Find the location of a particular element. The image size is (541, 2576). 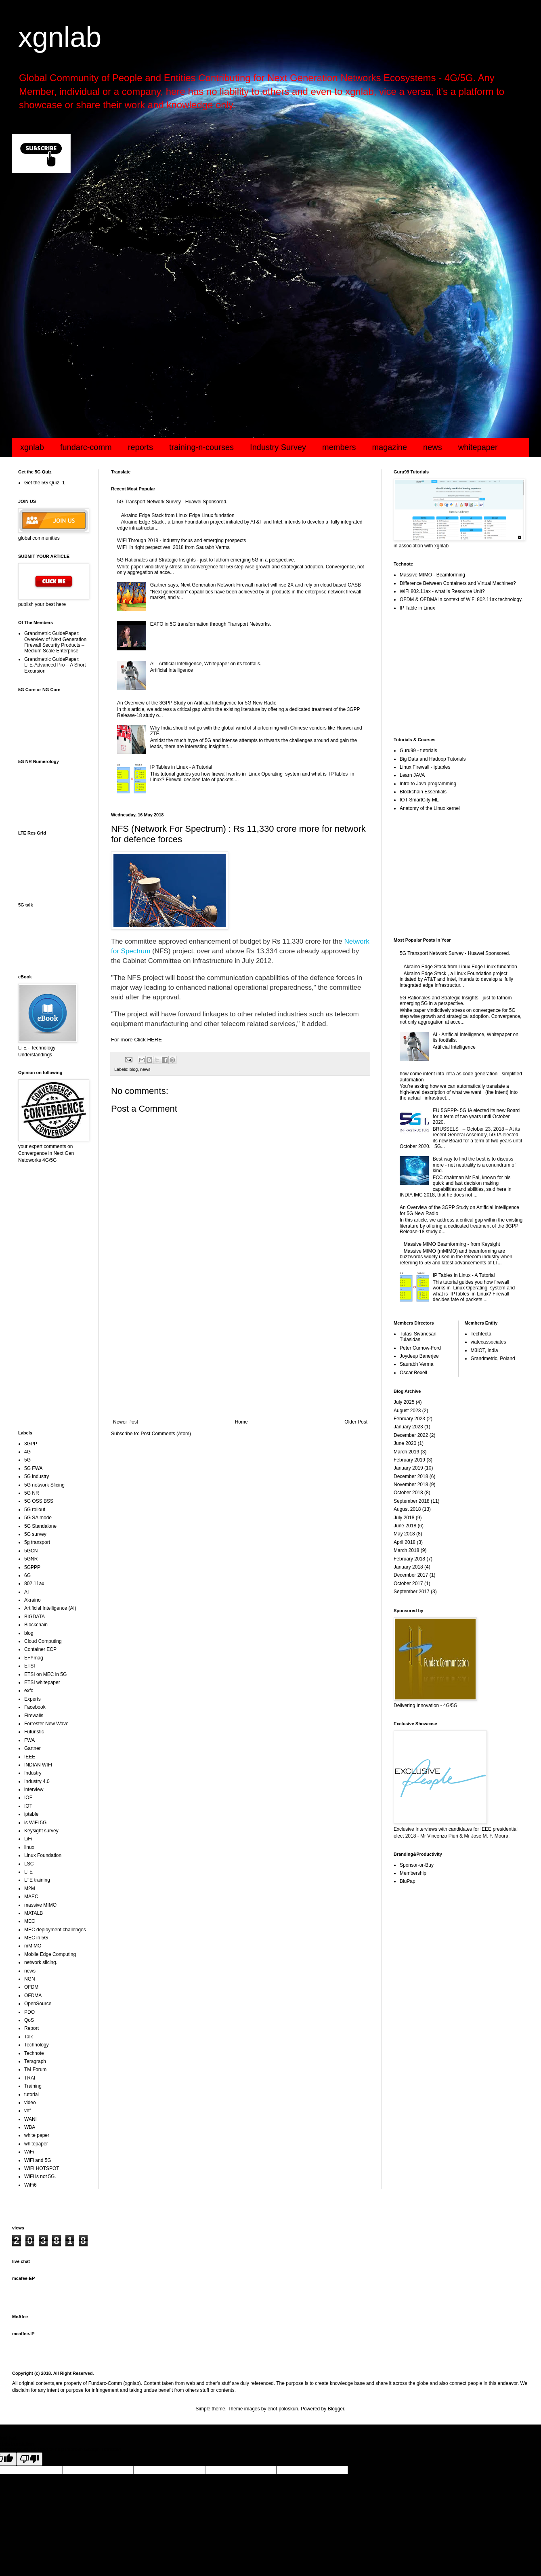

WiFi is located at coordinates (29, 2152).